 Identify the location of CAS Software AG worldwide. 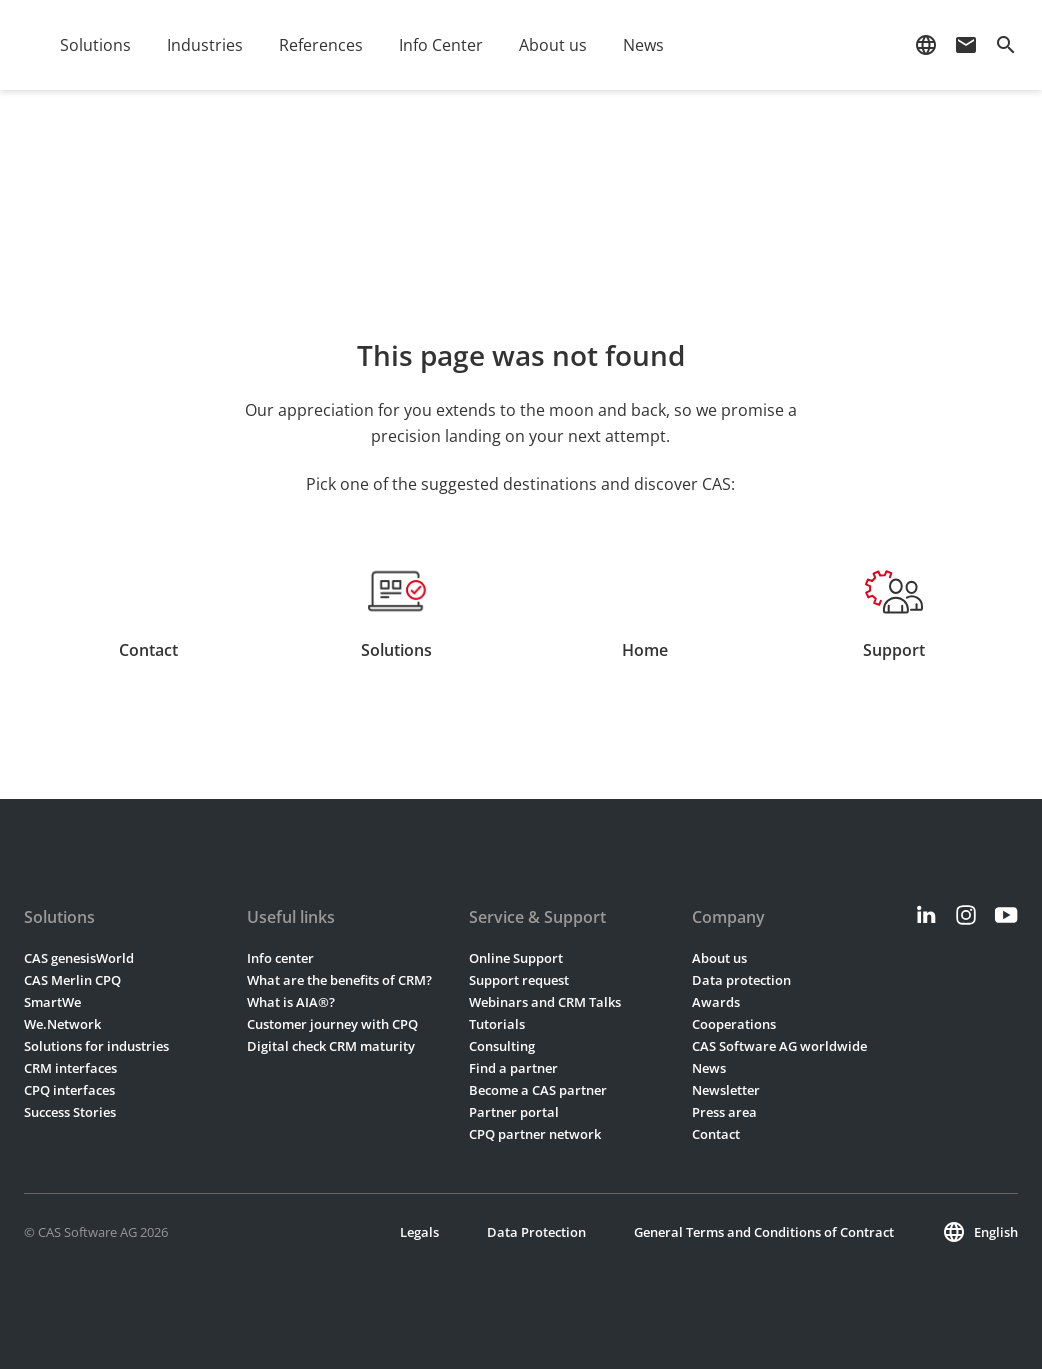
(779, 1046).